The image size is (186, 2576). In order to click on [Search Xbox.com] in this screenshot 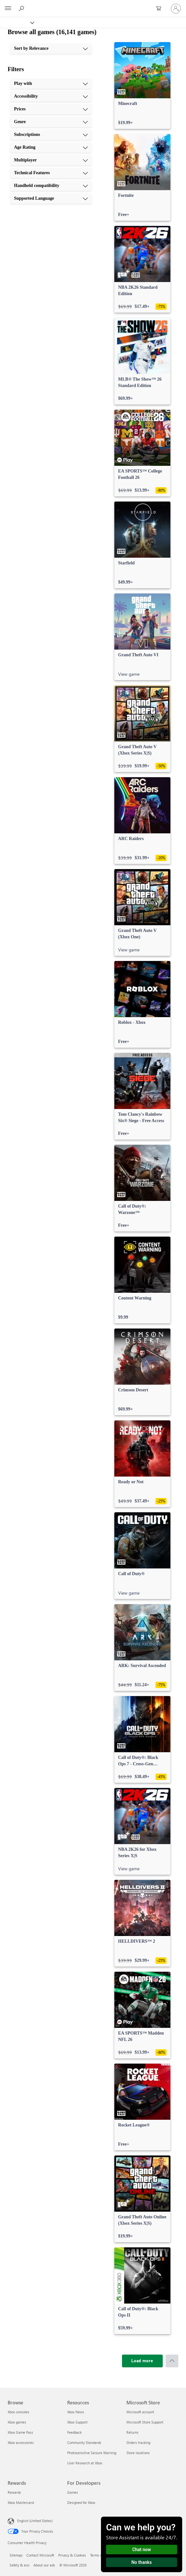, I will do `click(22, 8)`.